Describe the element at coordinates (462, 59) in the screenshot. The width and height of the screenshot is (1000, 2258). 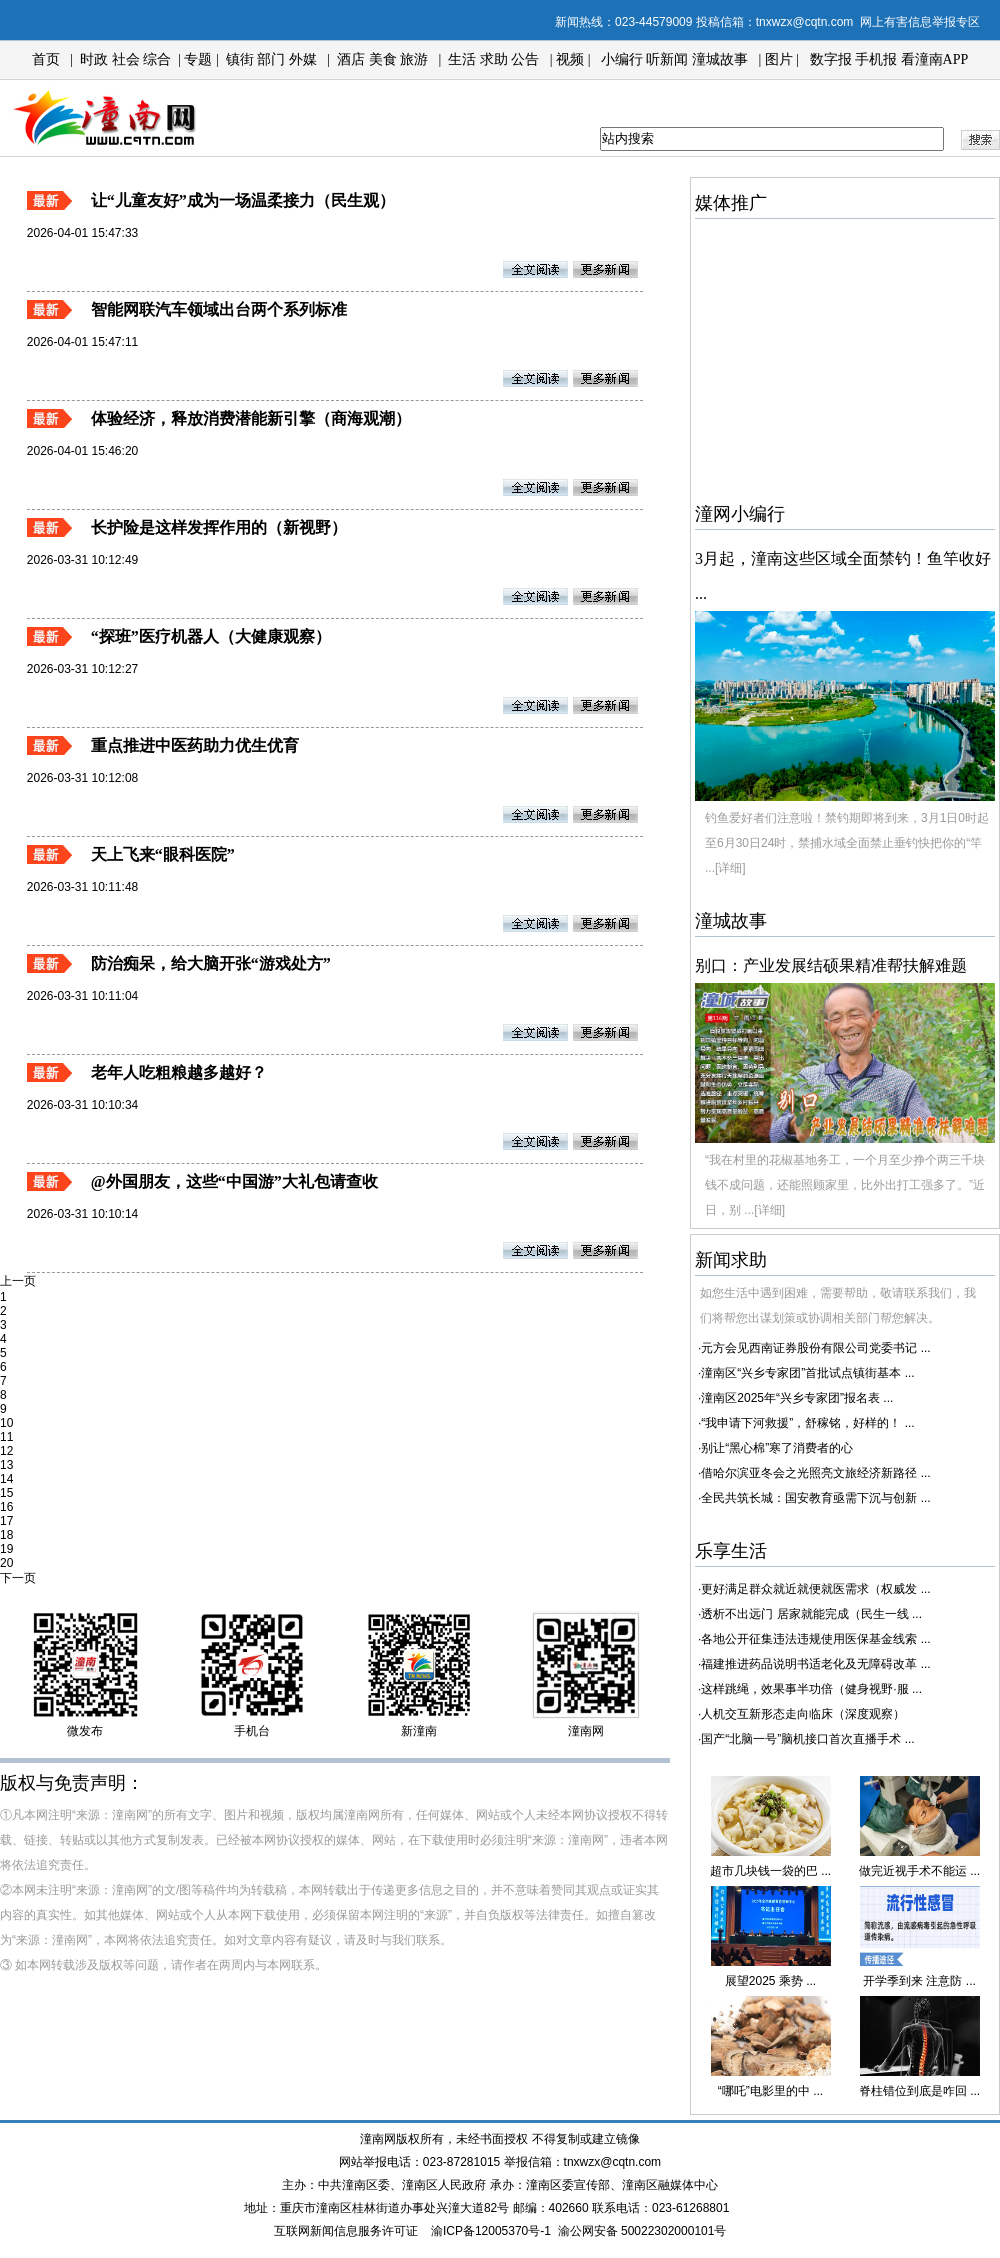
I see `生活` at that location.